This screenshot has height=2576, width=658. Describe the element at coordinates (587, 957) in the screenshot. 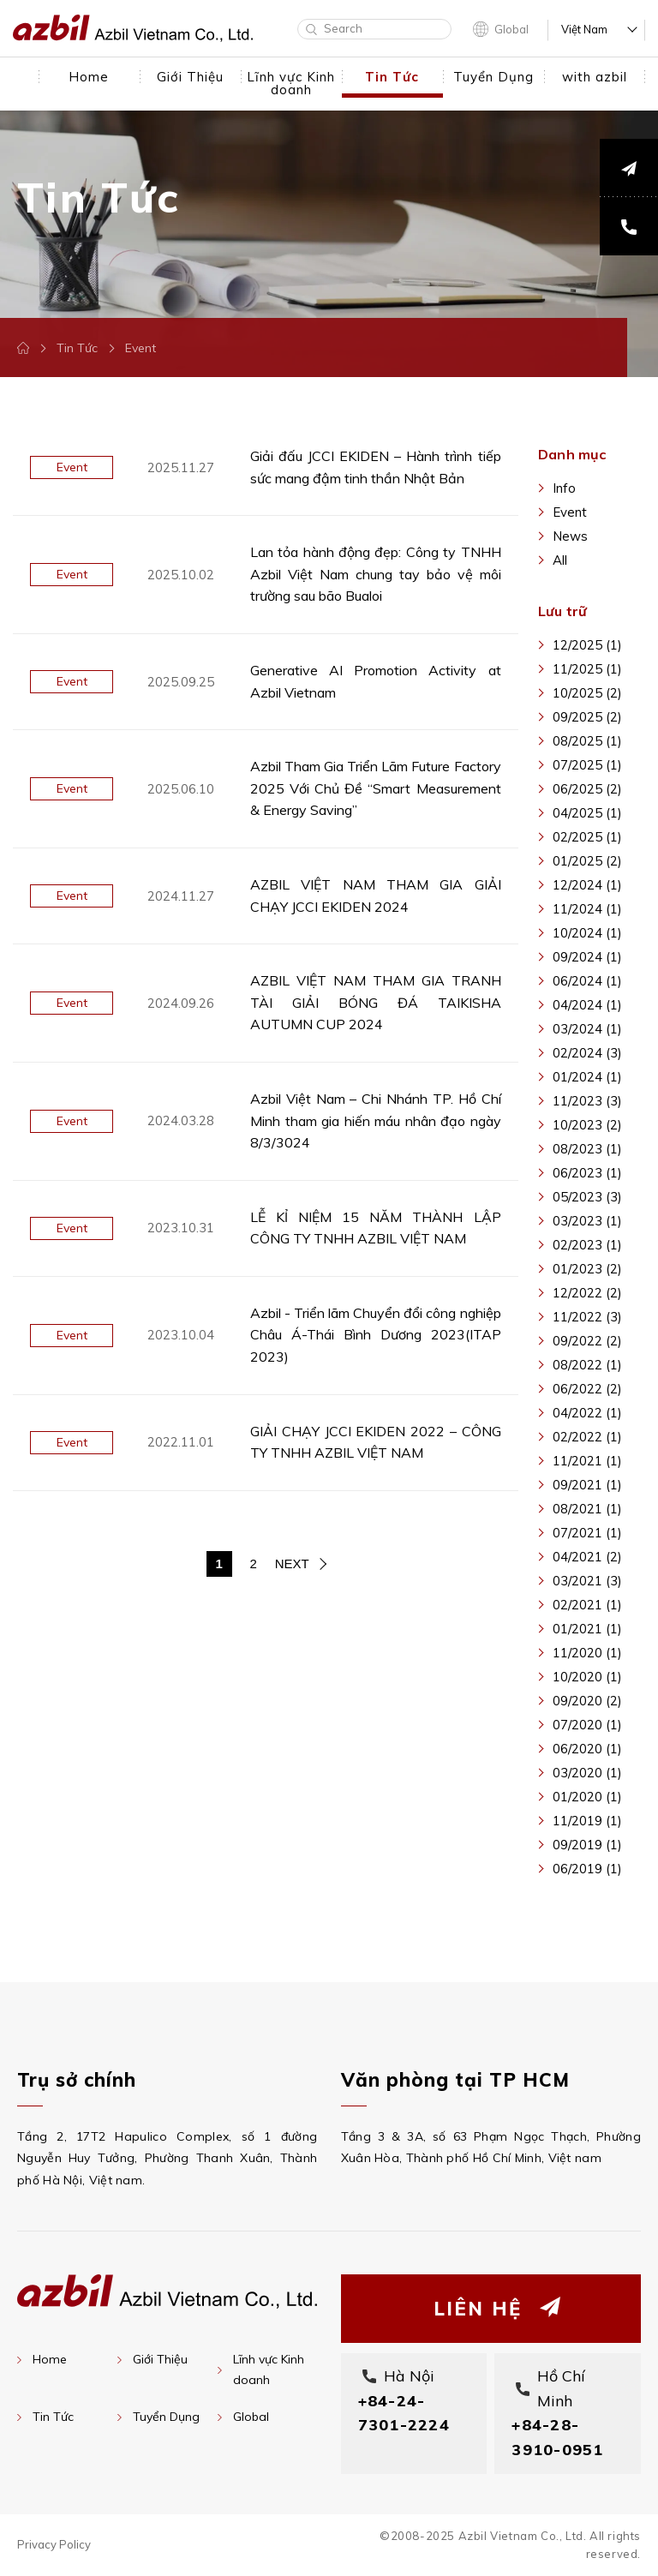

I see `09/2024 (1)` at that location.